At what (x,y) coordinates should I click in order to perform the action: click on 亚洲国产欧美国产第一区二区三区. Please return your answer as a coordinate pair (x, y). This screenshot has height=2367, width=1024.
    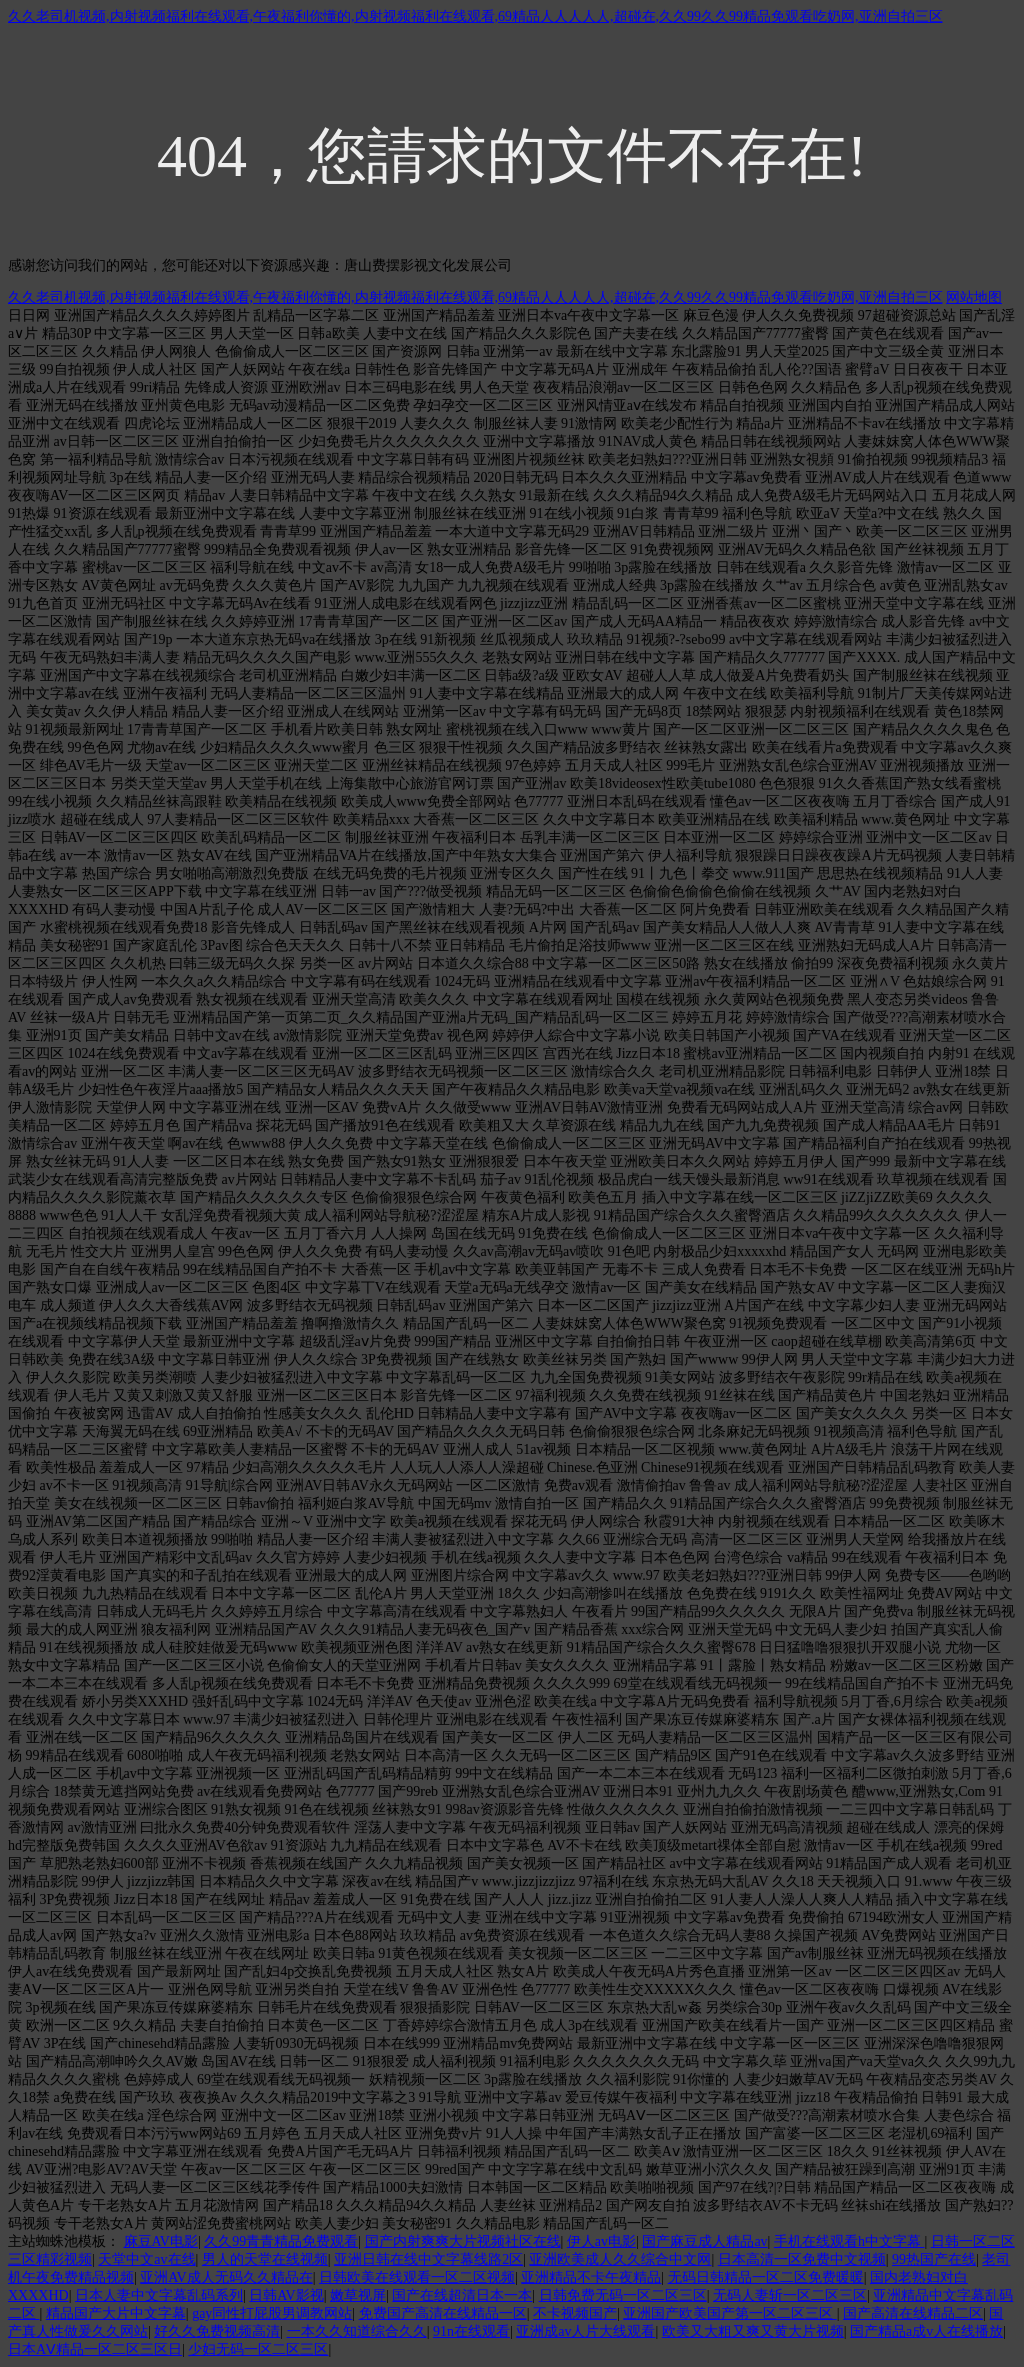
    Looking at the image, I should click on (730, 2313).